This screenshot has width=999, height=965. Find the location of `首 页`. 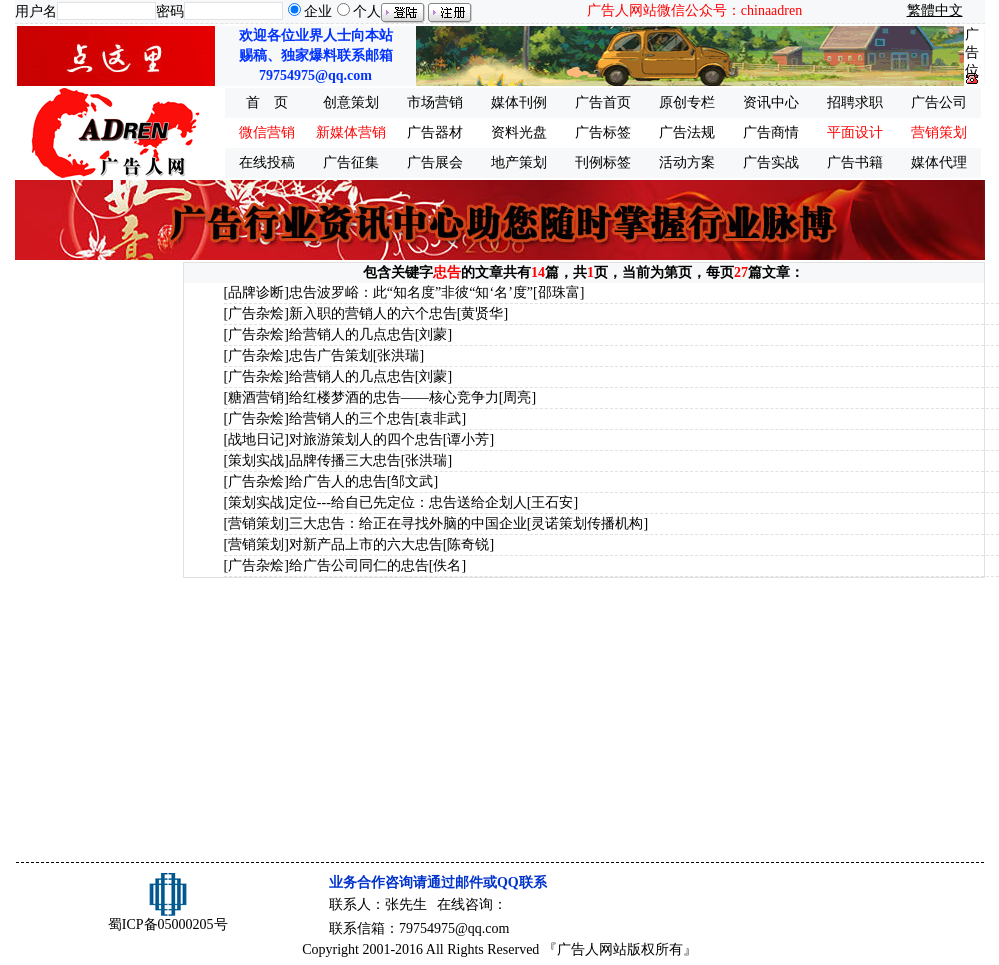

首 页 is located at coordinates (267, 102).